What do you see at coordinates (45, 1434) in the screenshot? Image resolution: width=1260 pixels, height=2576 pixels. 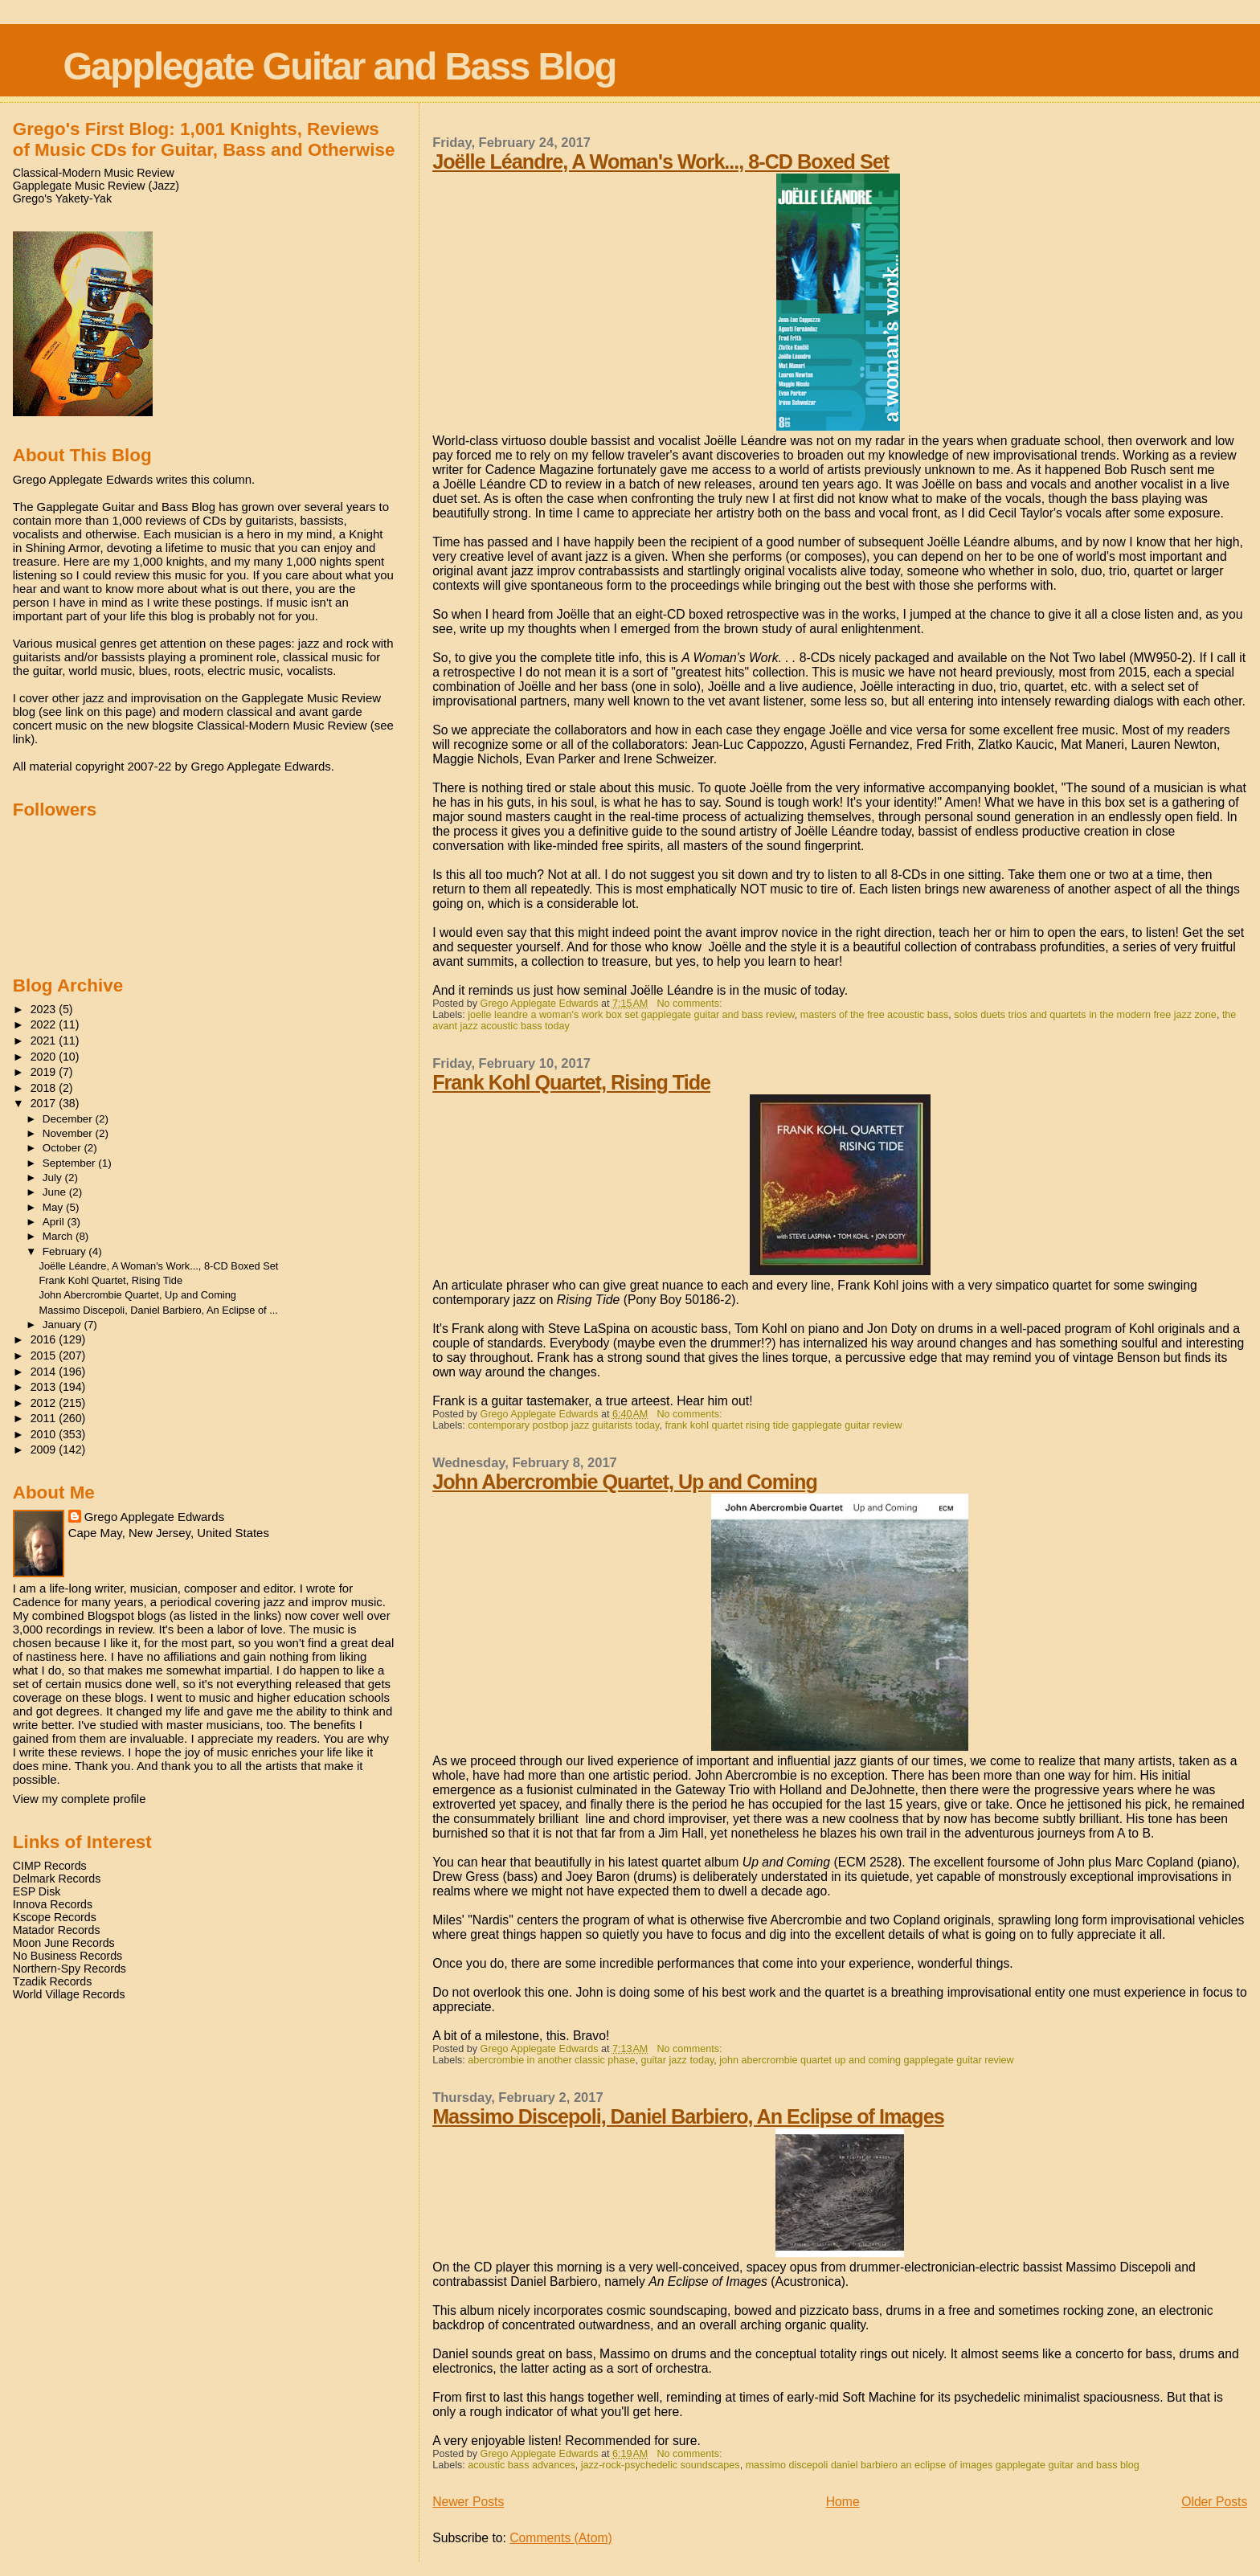 I see `2010` at bounding box center [45, 1434].